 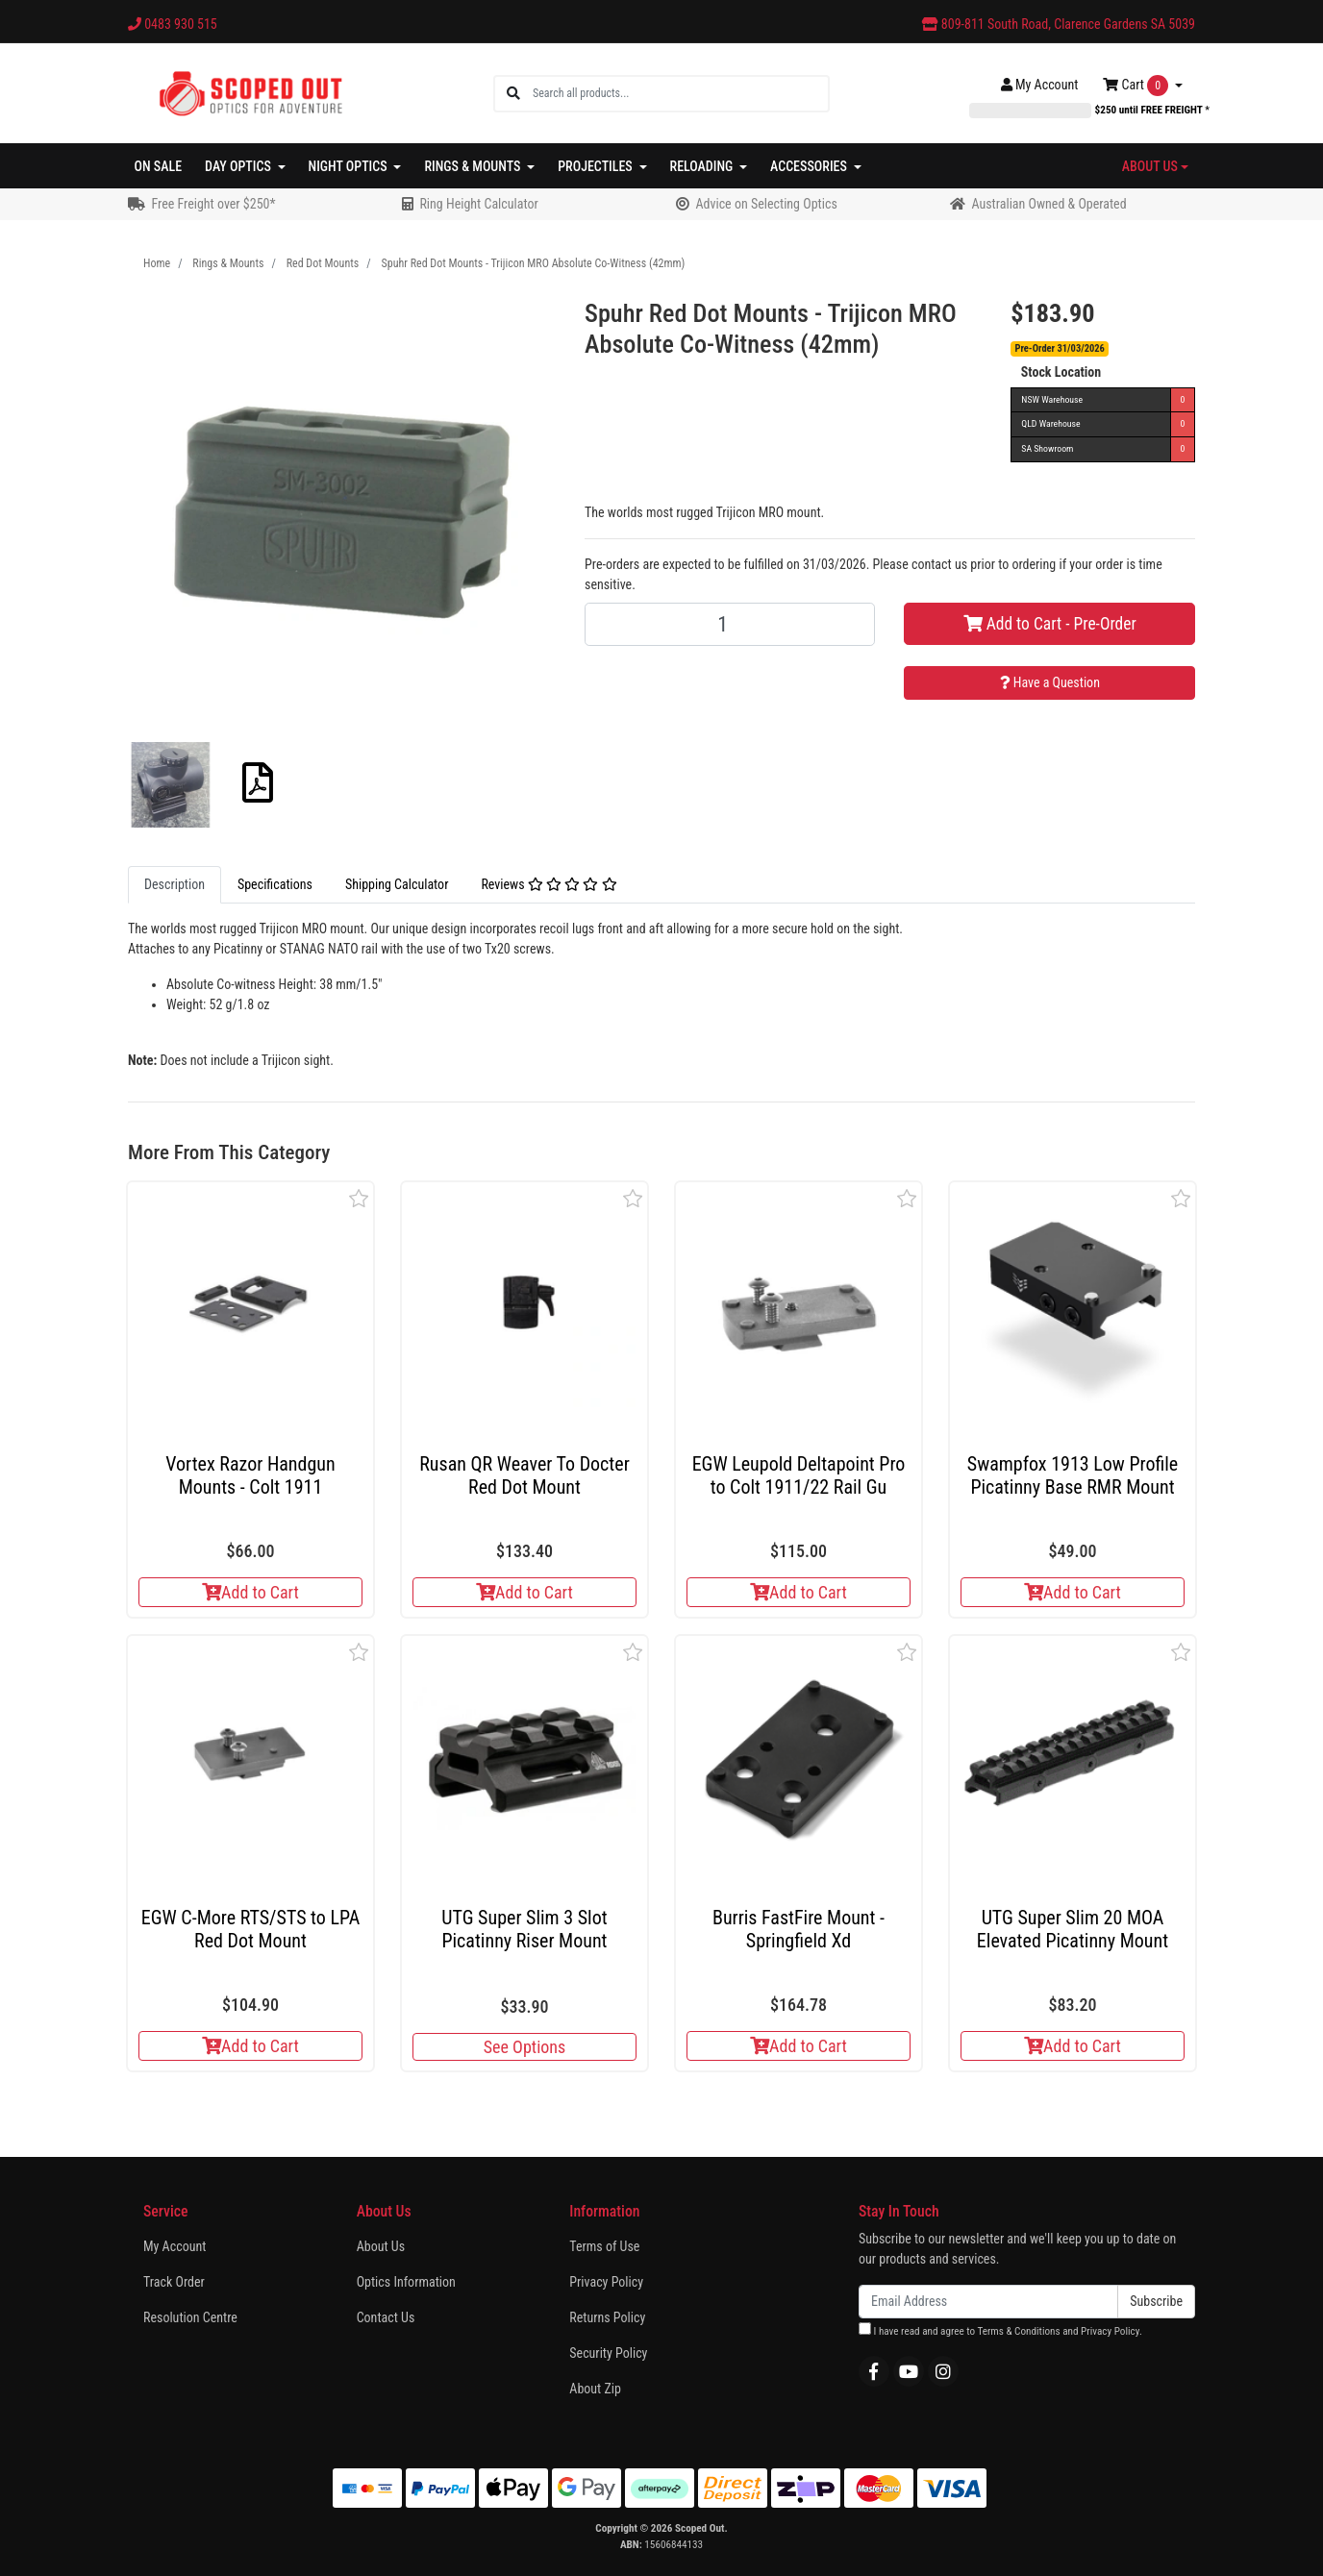 What do you see at coordinates (1050, 682) in the screenshot?
I see `Have a Question` at bounding box center [1050, 682].